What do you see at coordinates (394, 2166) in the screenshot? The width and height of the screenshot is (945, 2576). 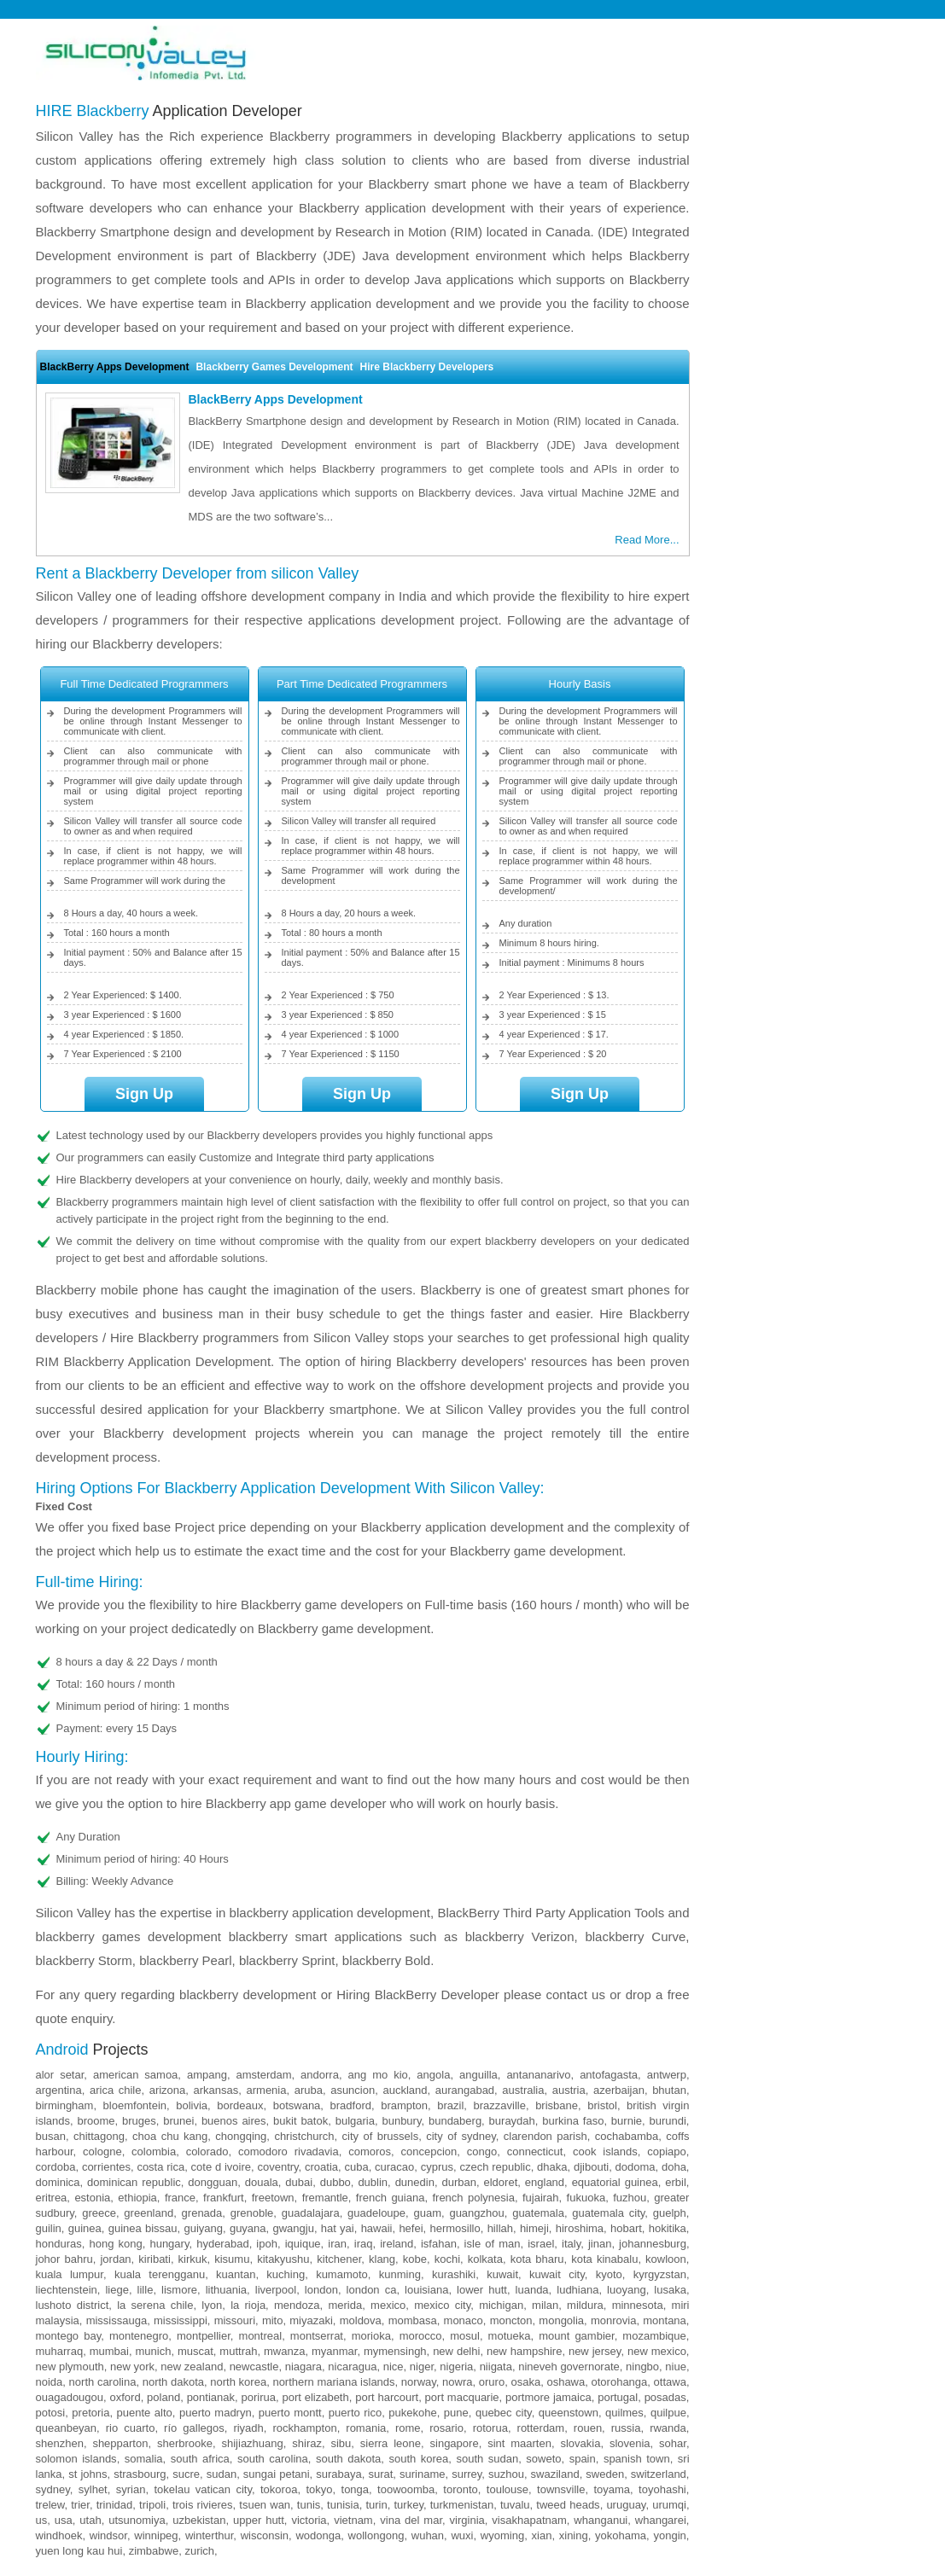 I see `Curacao` at bounding box center [394, 2166].